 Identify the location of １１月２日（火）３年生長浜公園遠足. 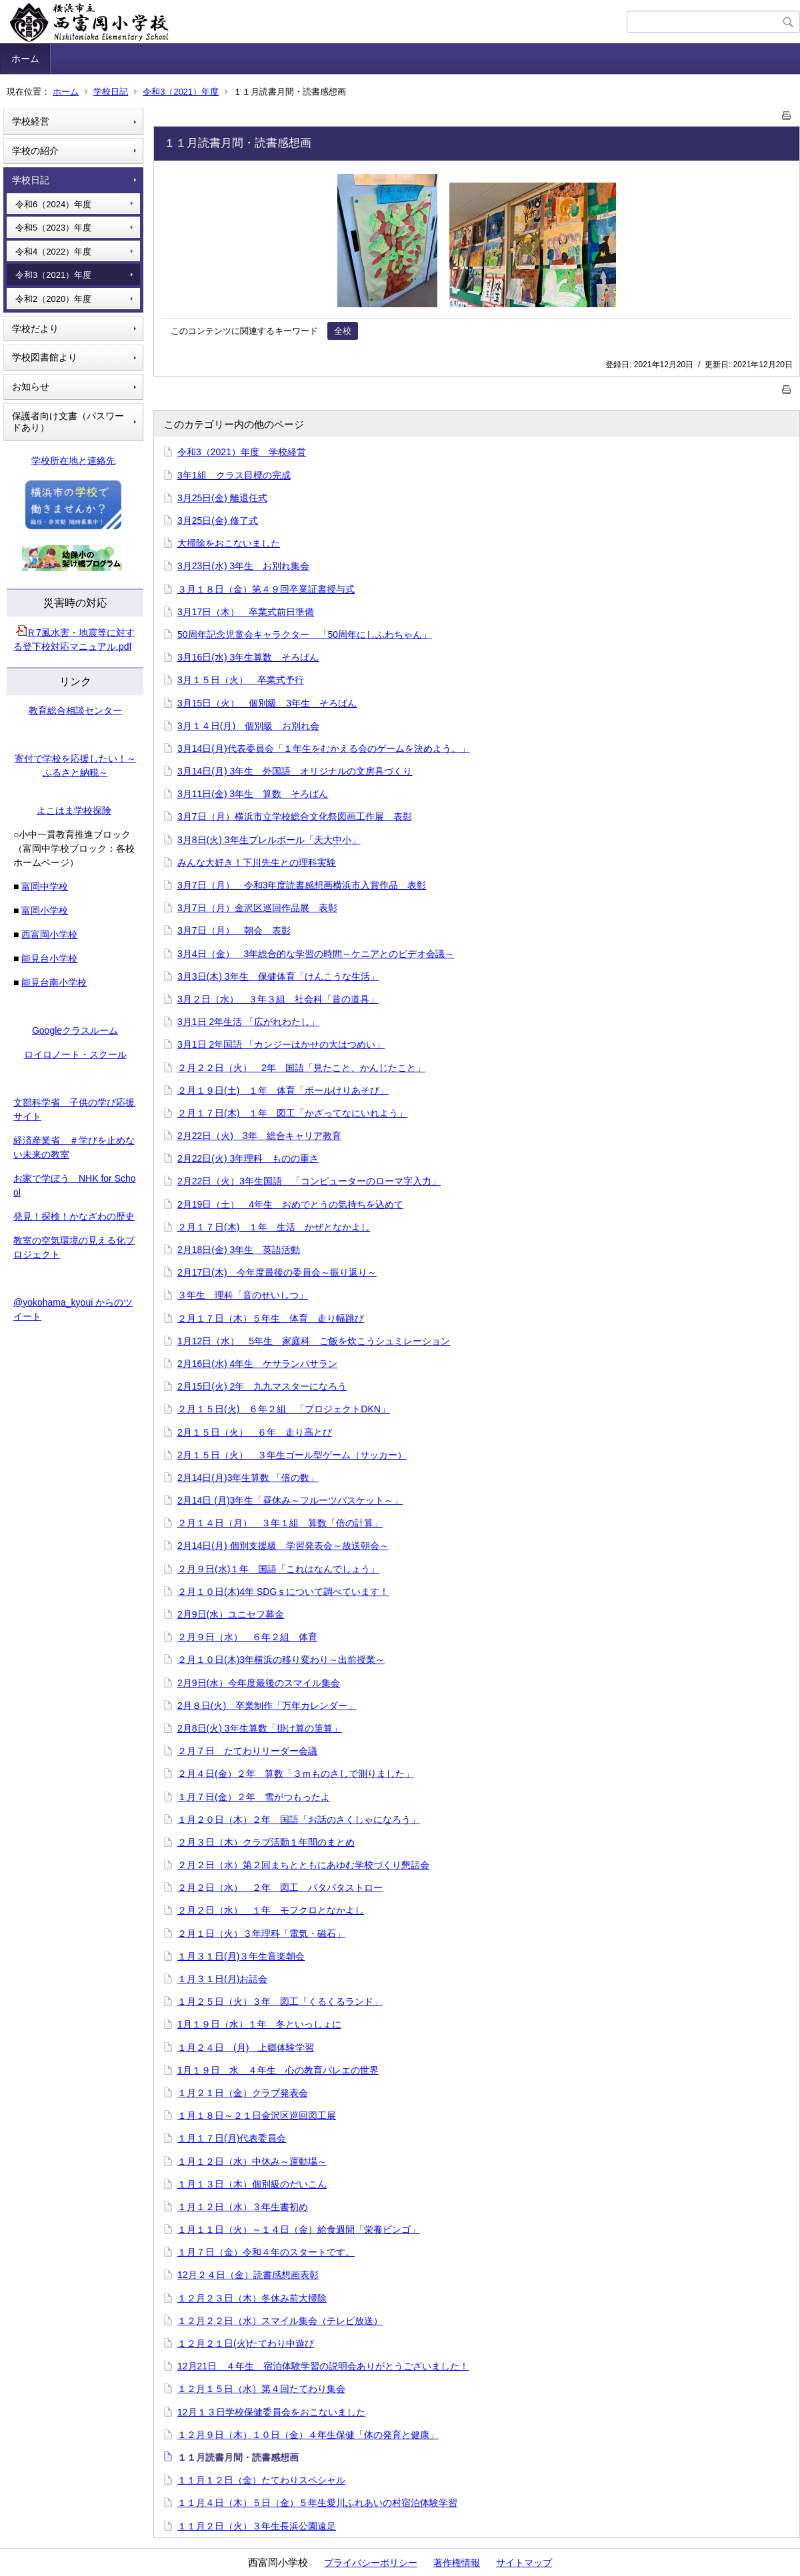
(256, 2526).